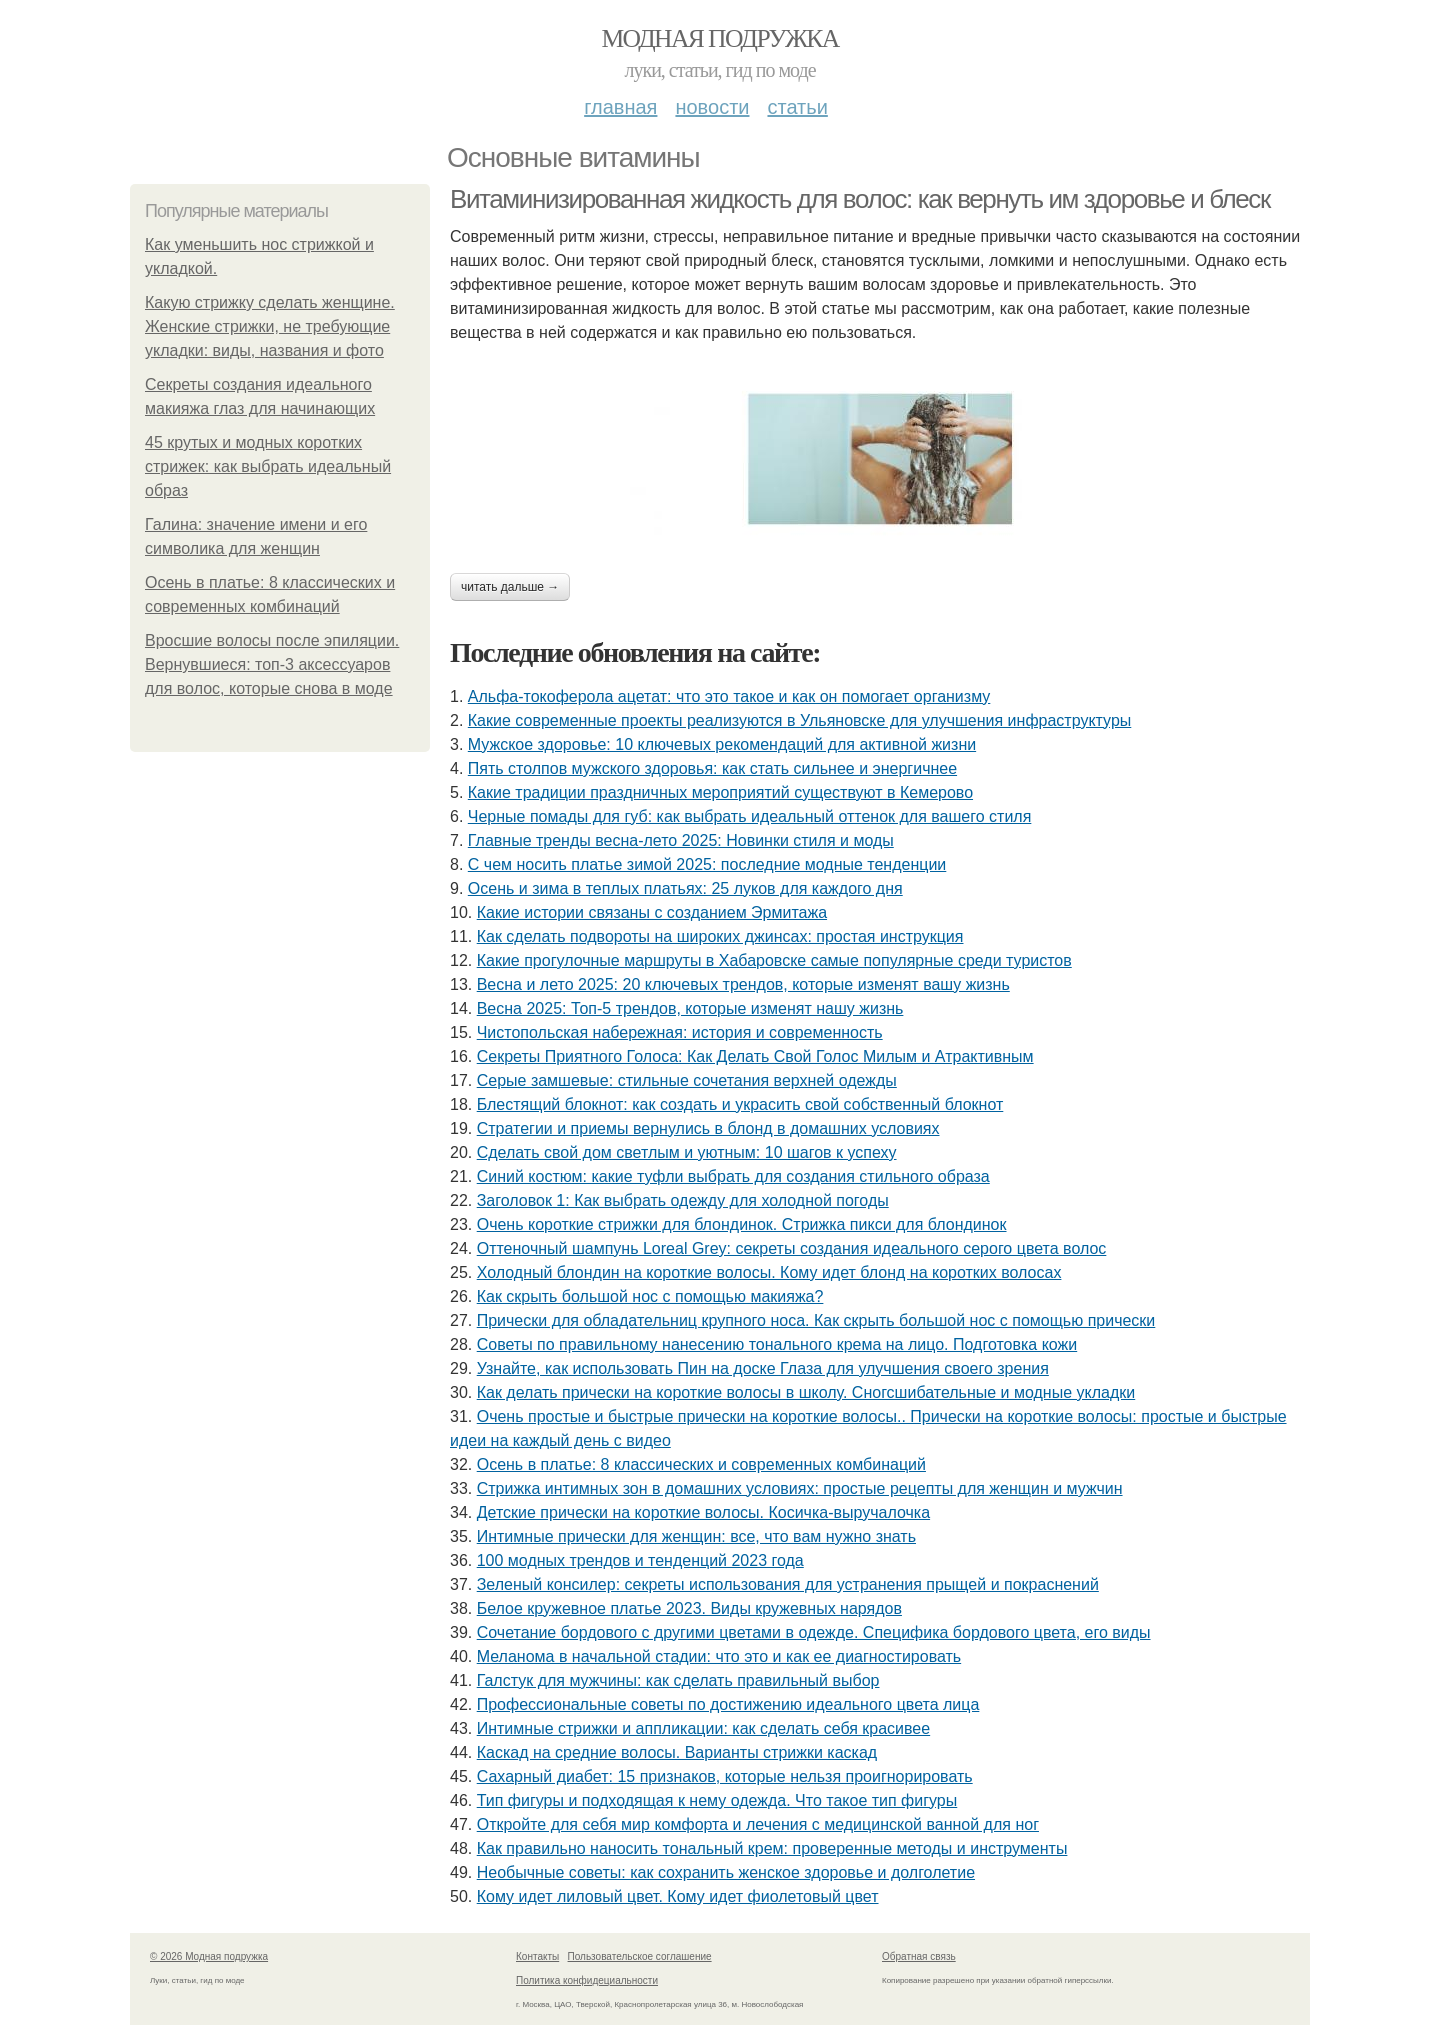 This screenshot has width=1440, height=2025. What do you see at coordinates (792, 1248) in the screenshot?
I see `Оттеночный шампунь Loreal Grey: секреты создания идеального серого цвета волос` at bounding box center [792, 1248].